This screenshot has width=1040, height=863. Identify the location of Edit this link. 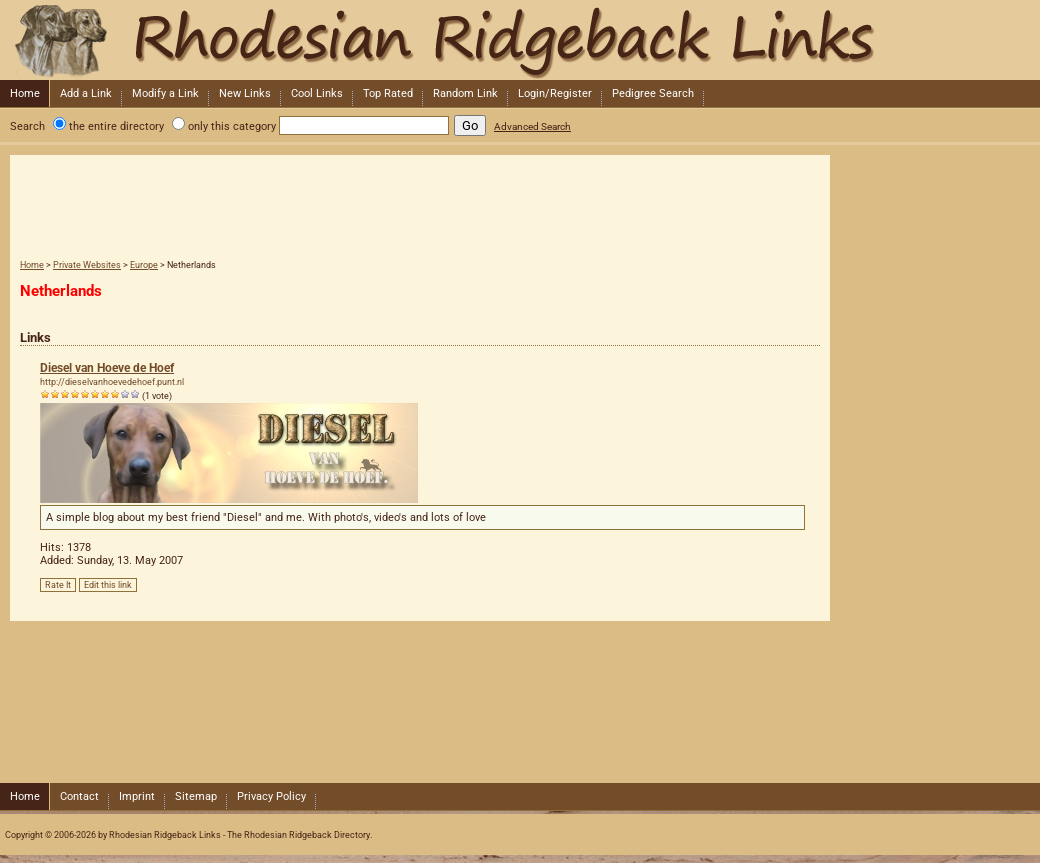
(108, 585).